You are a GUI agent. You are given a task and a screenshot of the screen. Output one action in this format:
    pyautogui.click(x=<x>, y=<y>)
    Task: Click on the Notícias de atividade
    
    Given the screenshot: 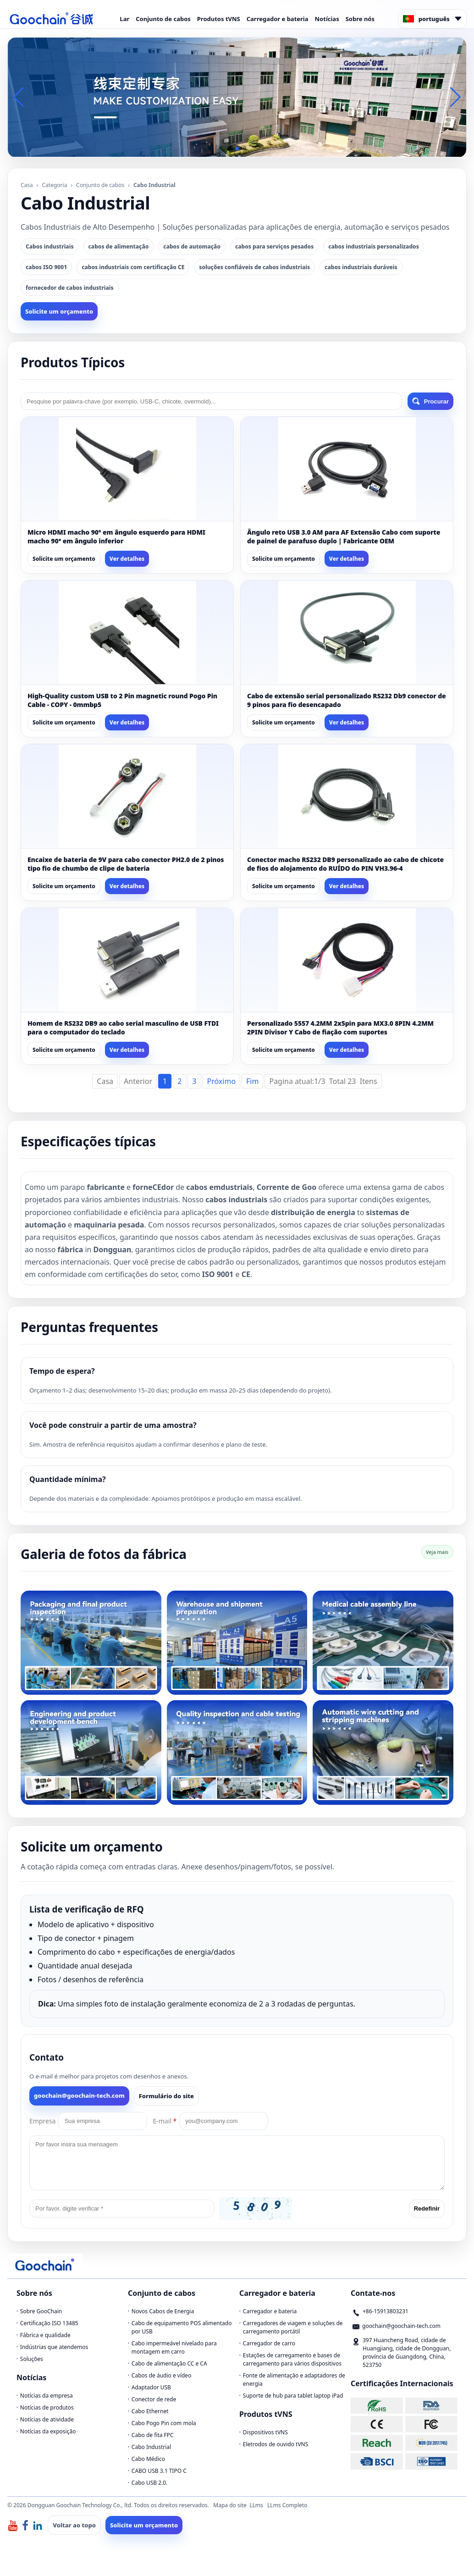 What is the action you would take?
    pyautogui.click(x=47, y=2419)
    